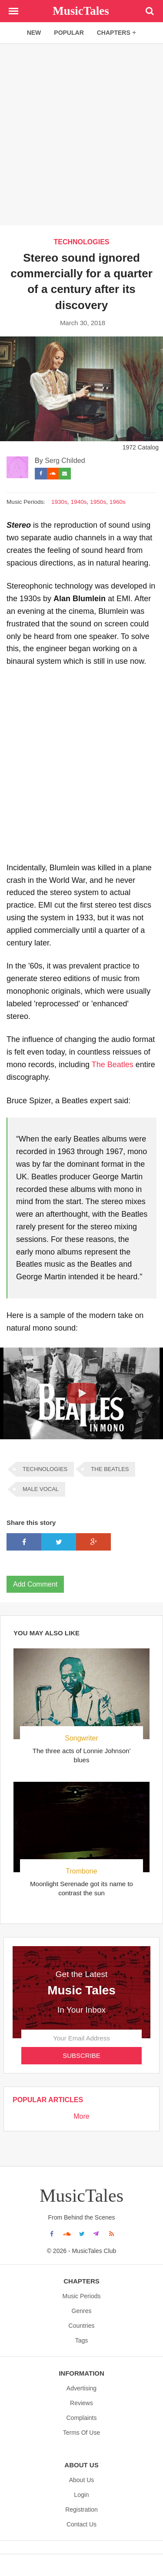 The image size is (163, 2576). Describe the element at coordinates (81, 2388) in the screenshot. I see `Advertising` at that location.